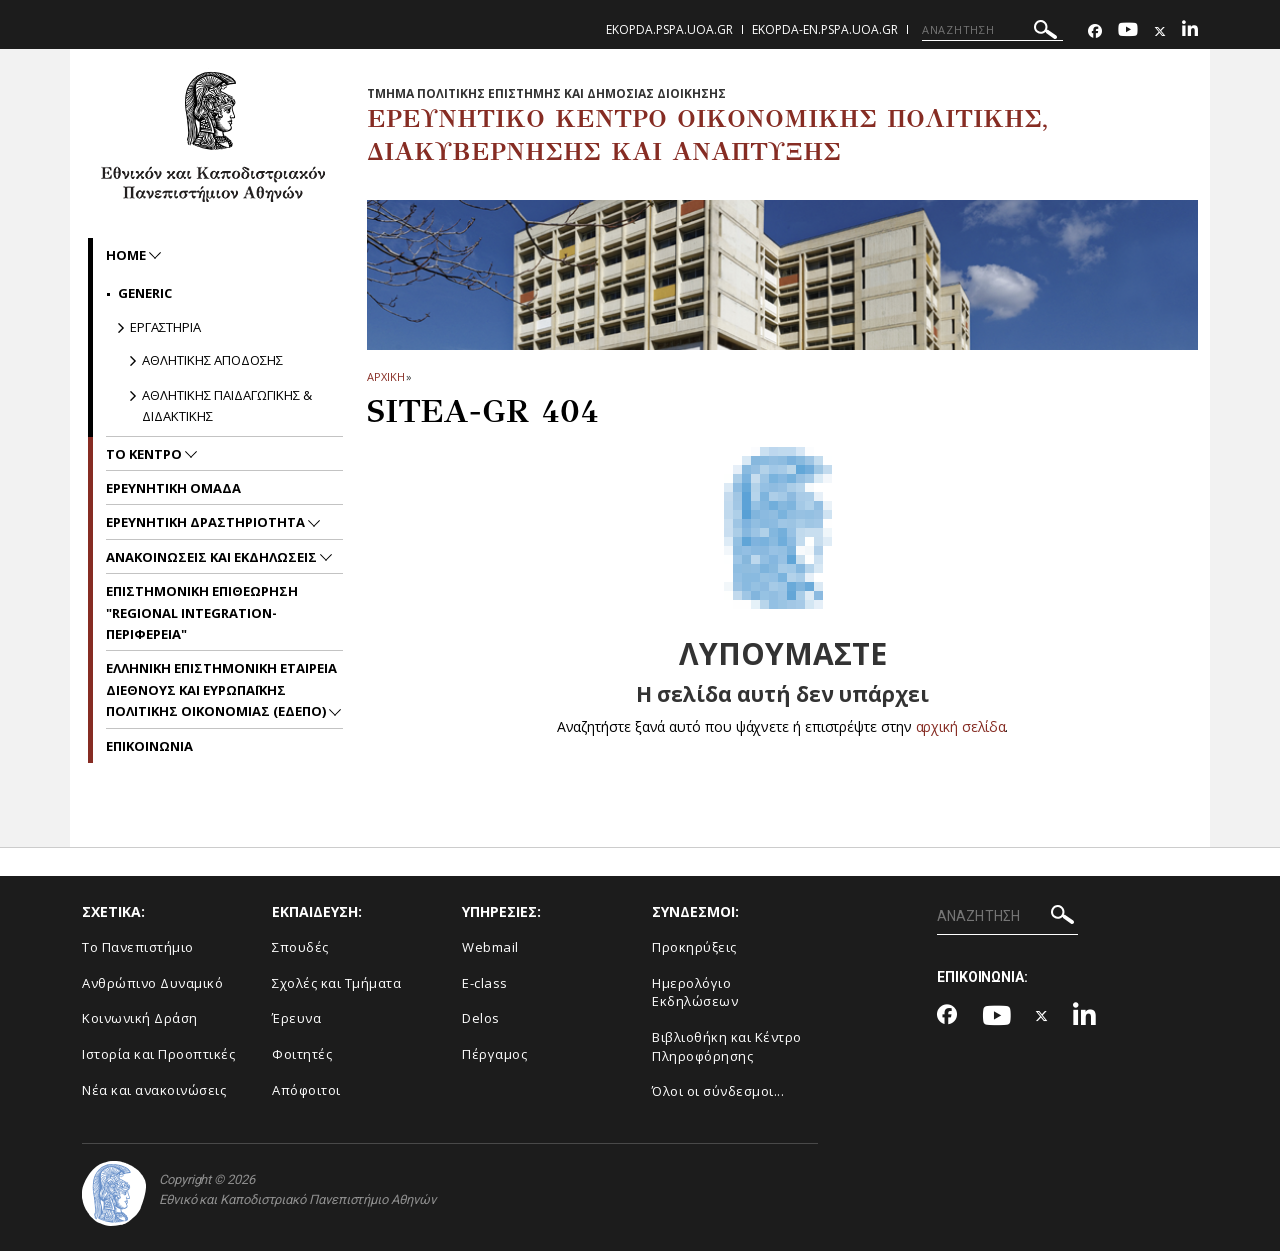  I want to click on home, so click(127, 255).